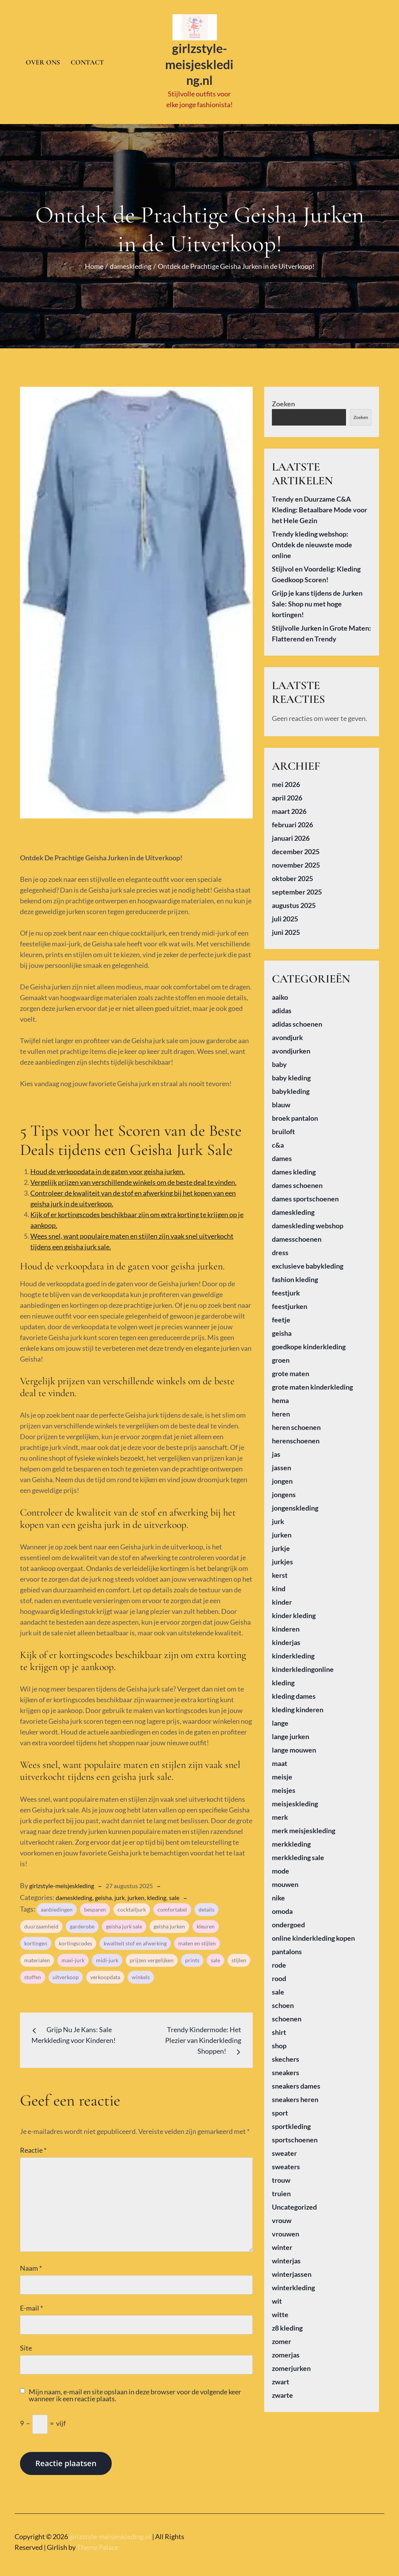 This screenshot has height=2576, width=399. What do you see at coordinates (313, 1933) in the screenshot?
I see `online kinderkleding kopen` at bounding box center [313, 1933].